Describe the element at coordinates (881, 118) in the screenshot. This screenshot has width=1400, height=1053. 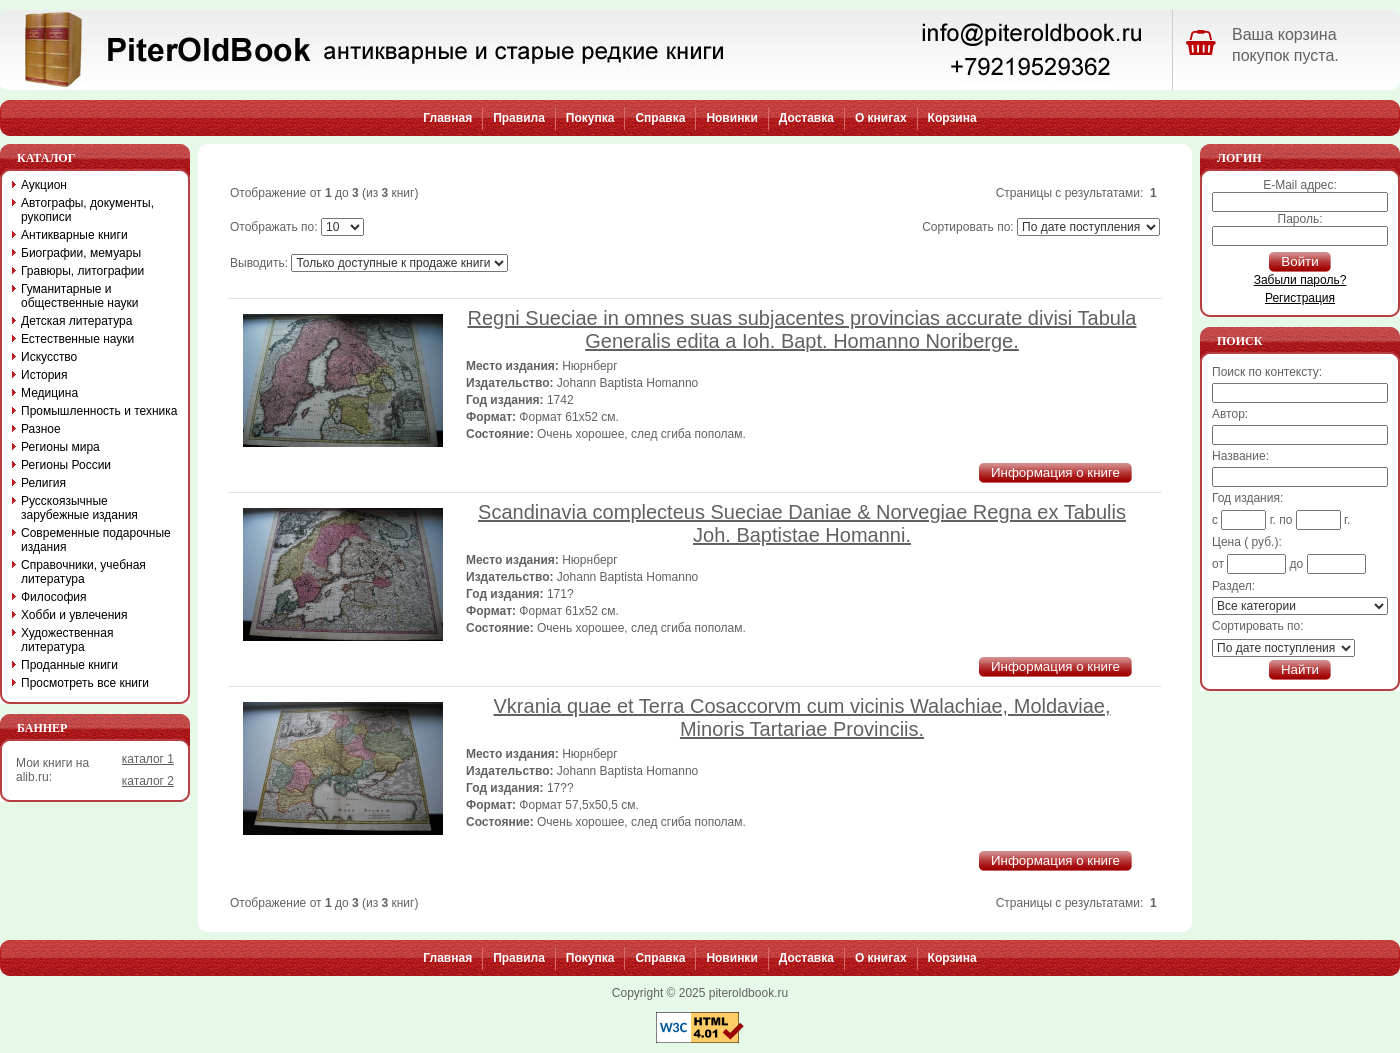
I see `О книгах` at that location.